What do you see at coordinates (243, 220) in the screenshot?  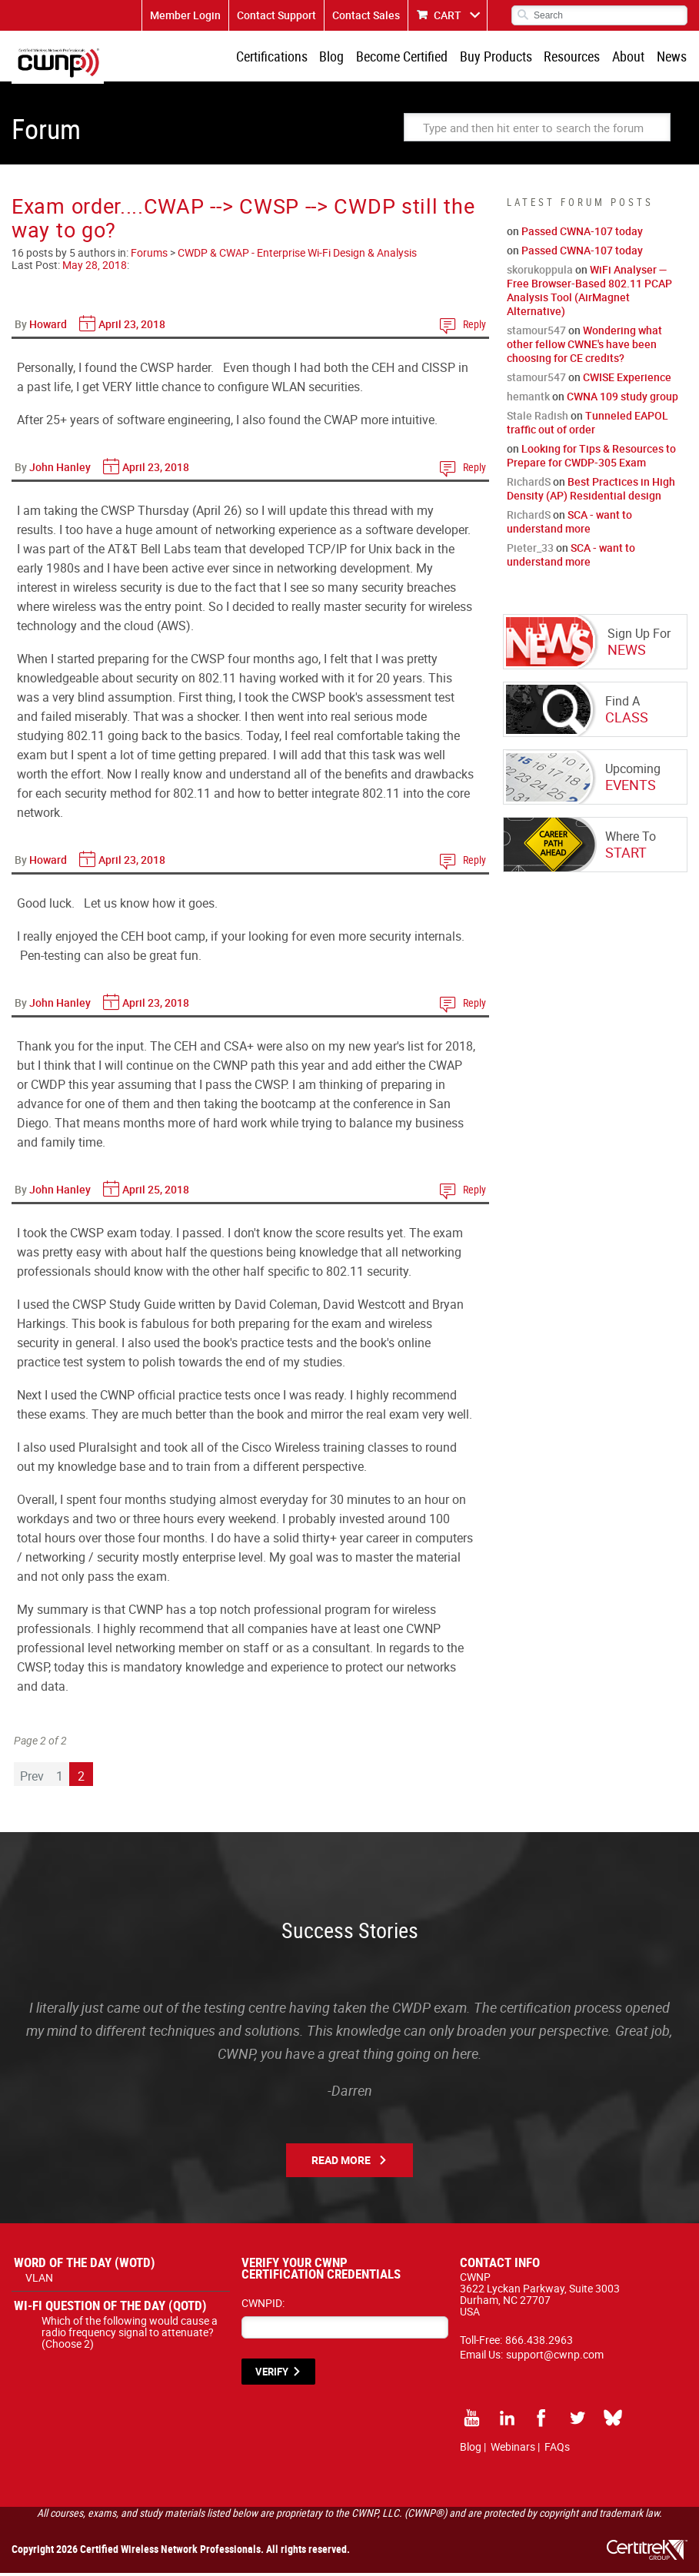 I see `Exam order....CWAP --> CWSP --> CWDP still the way to go?` at bounding box center [243, 220].